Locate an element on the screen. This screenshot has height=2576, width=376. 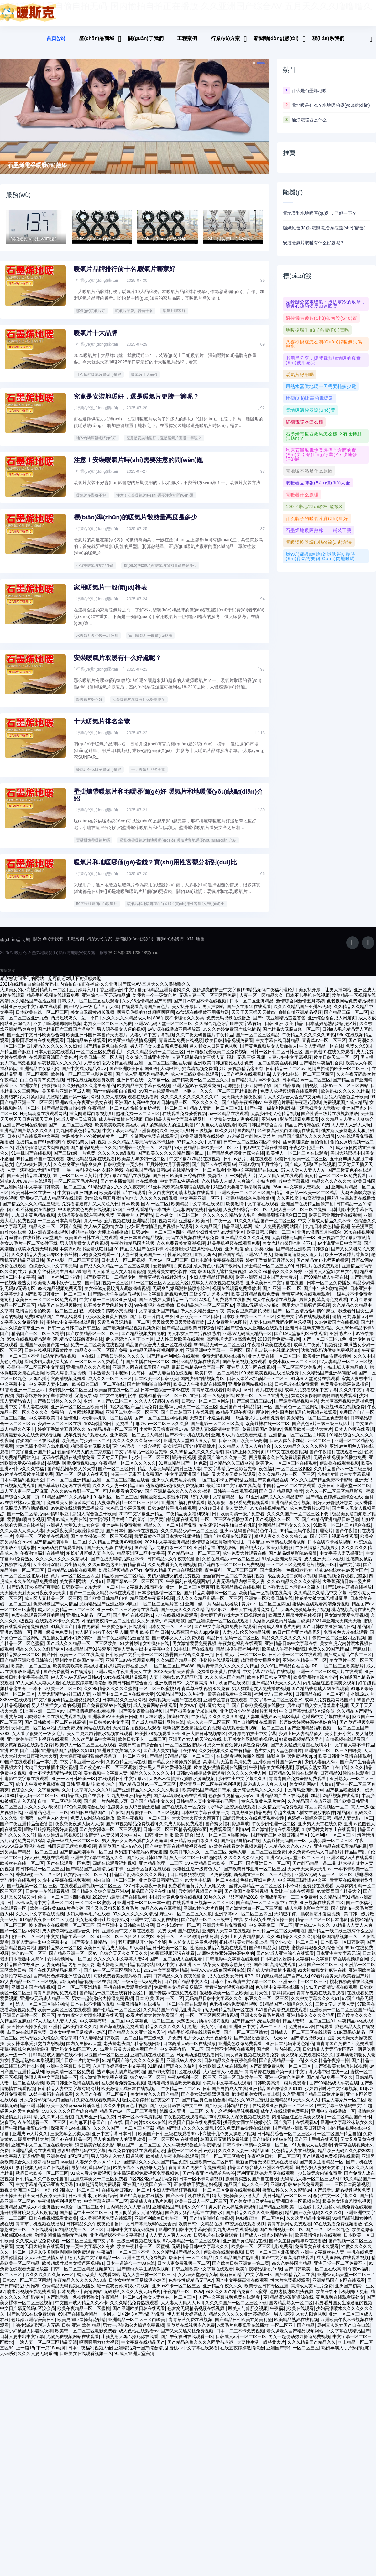
亚洲欧美日韩中文字幕高清 is located at coordinates (181, 1688).